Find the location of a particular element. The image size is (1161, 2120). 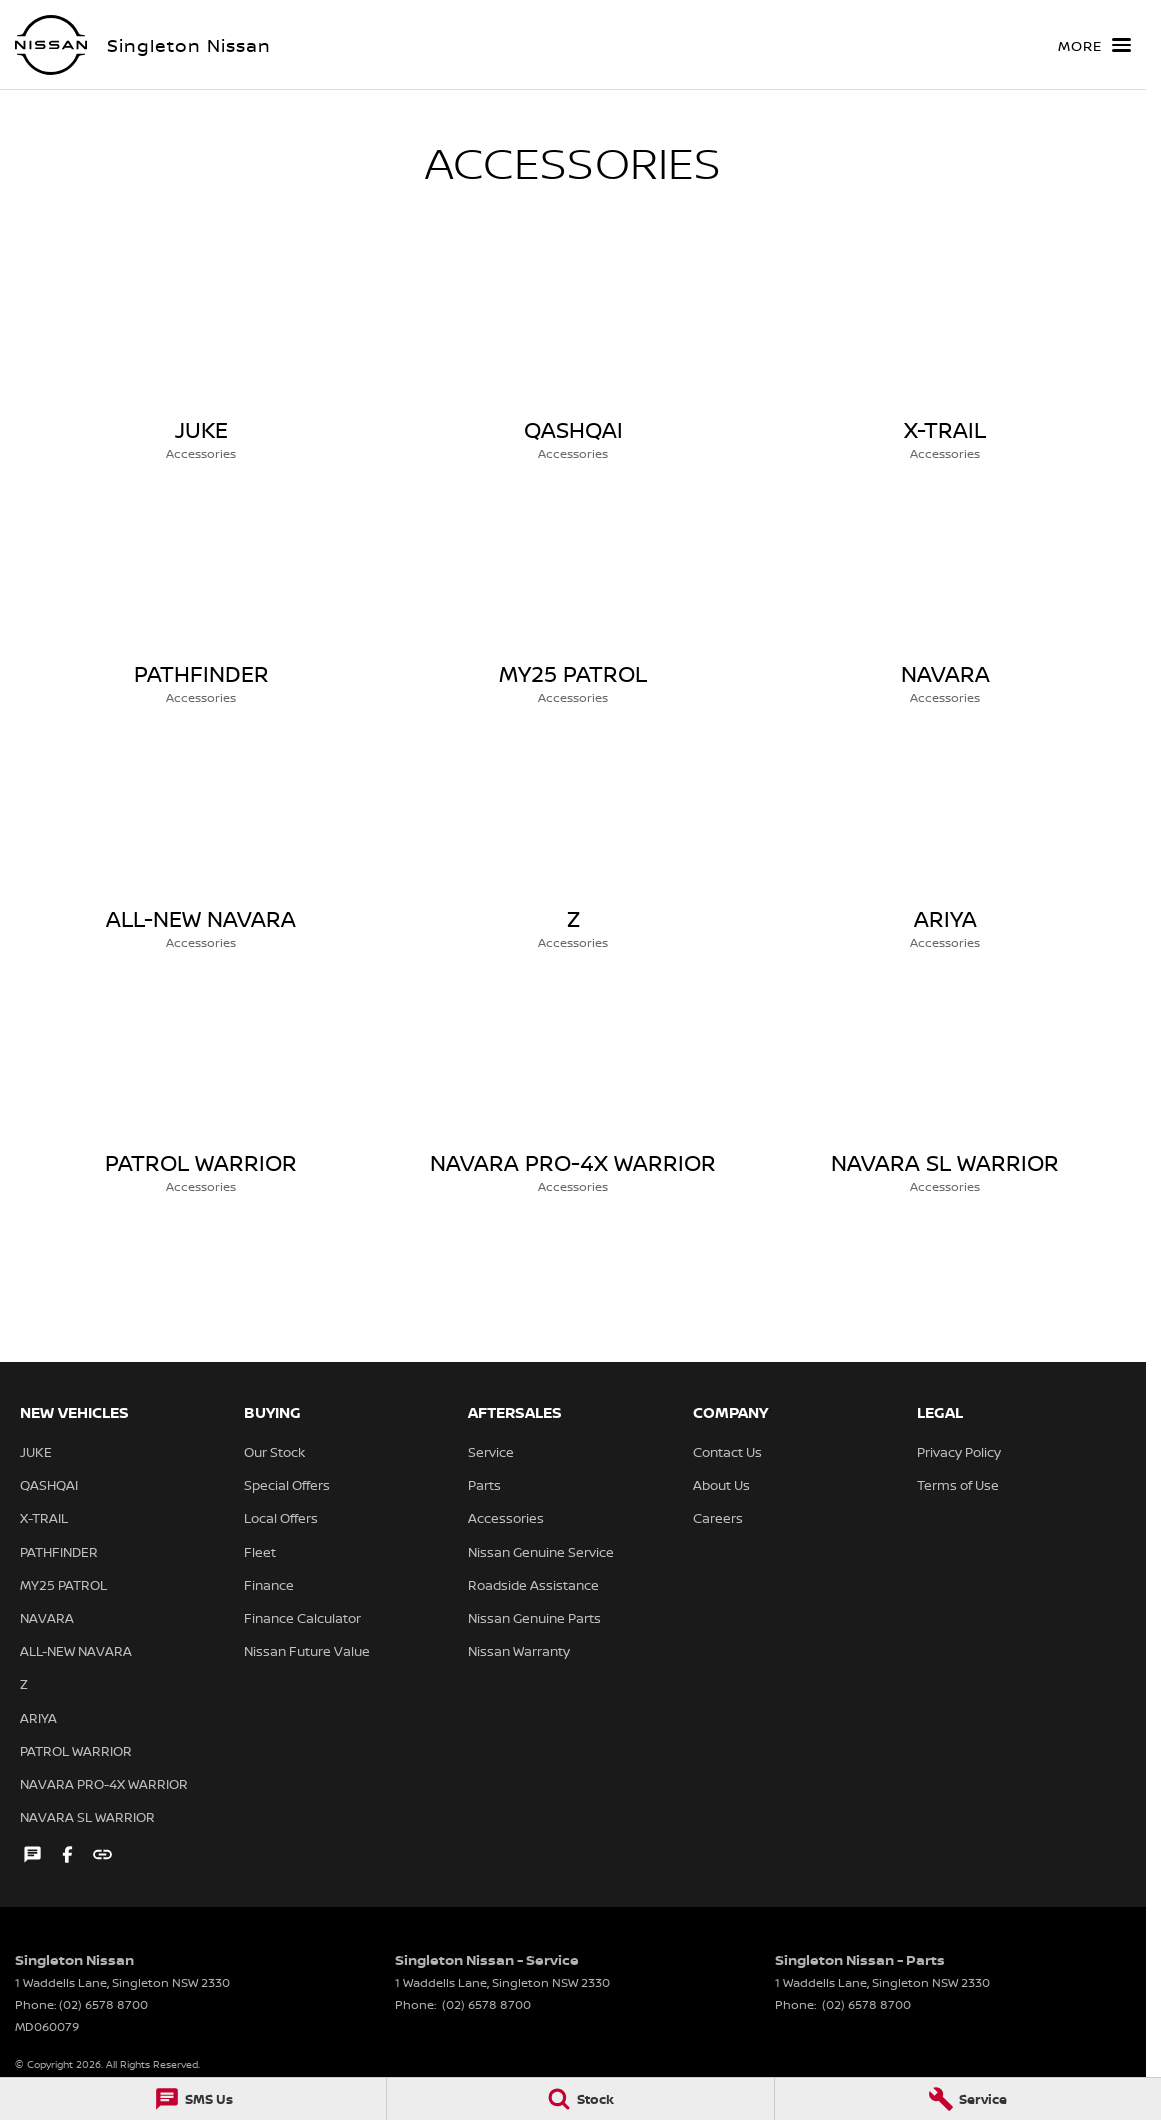

[iconTextMessage Link] is located at coordinates (32, 1854).